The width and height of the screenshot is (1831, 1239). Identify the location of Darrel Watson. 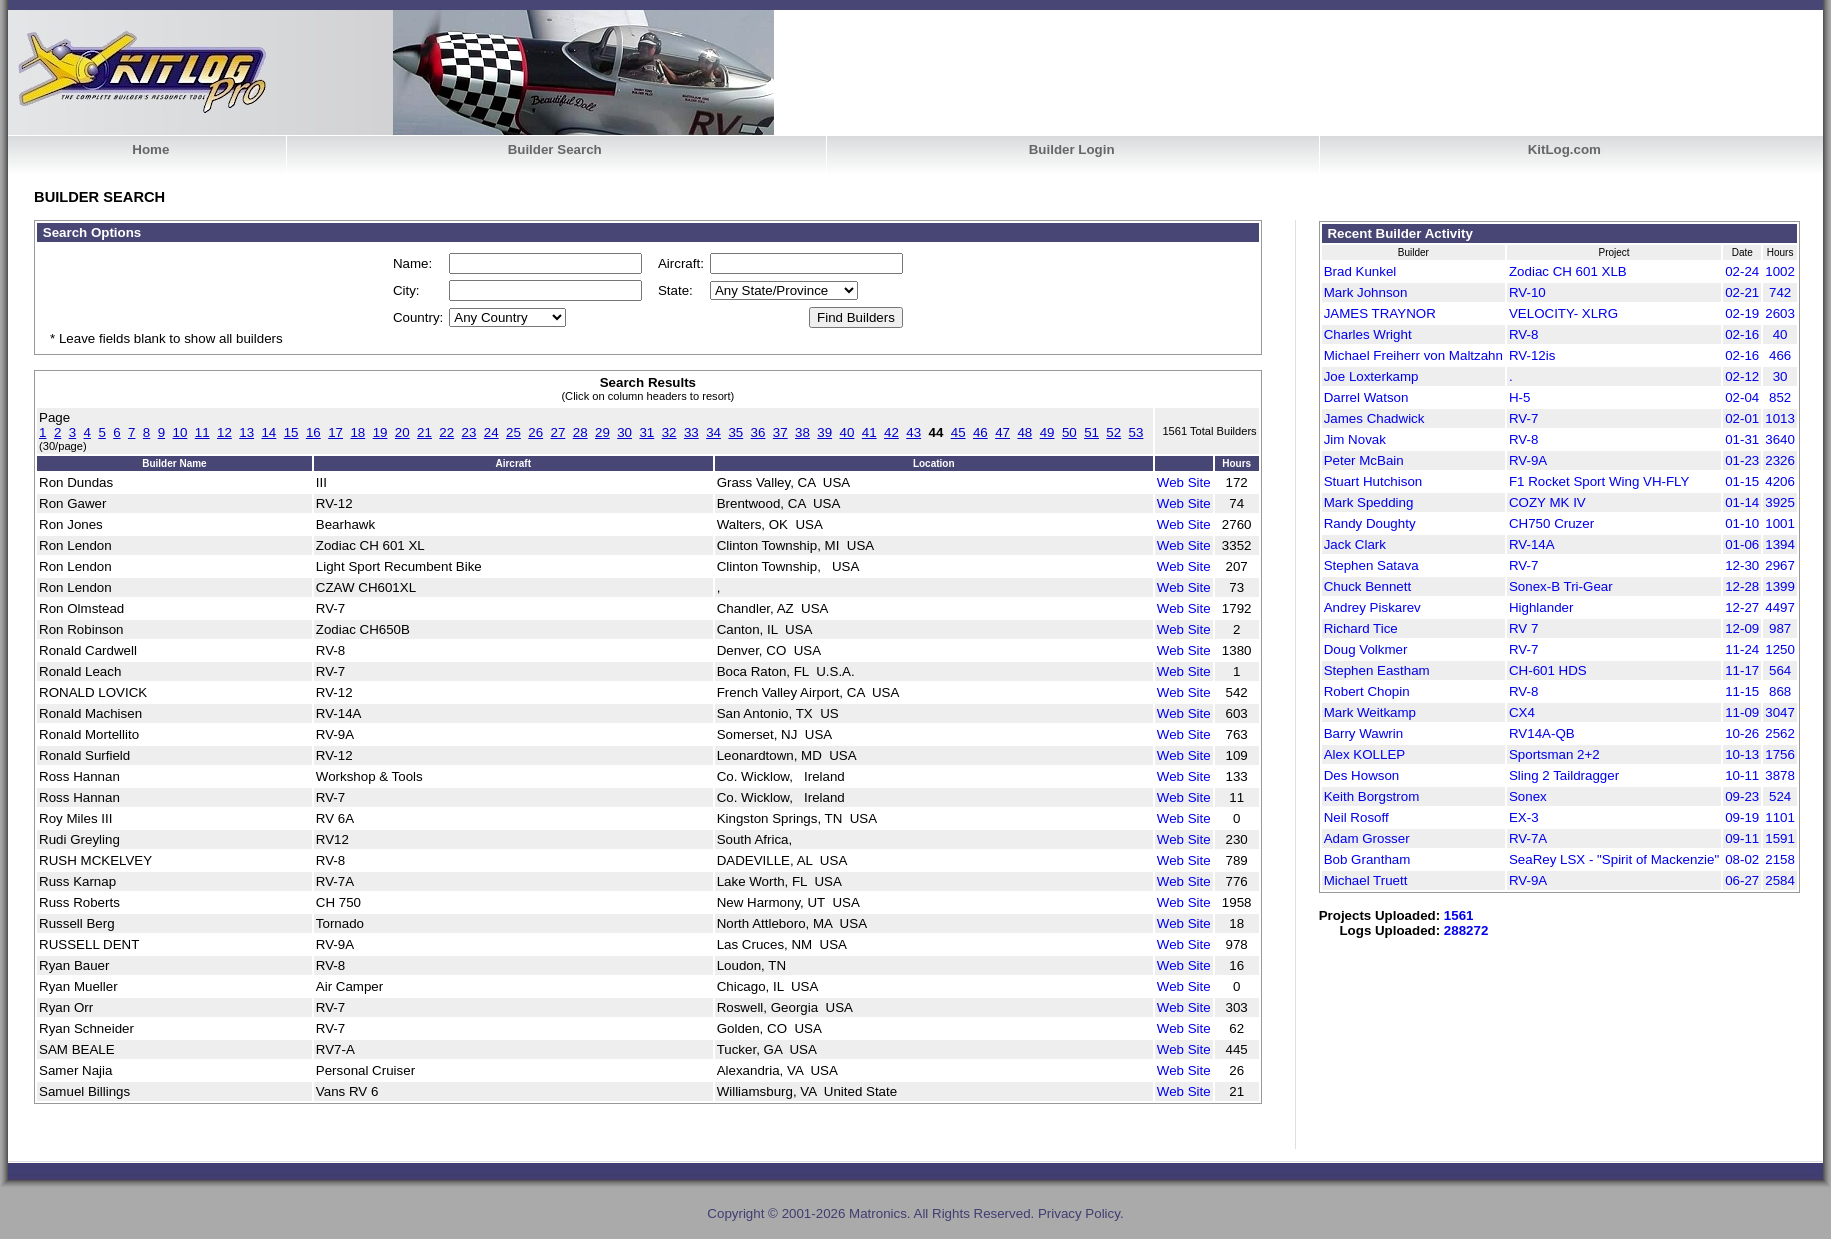
(1366, 397).